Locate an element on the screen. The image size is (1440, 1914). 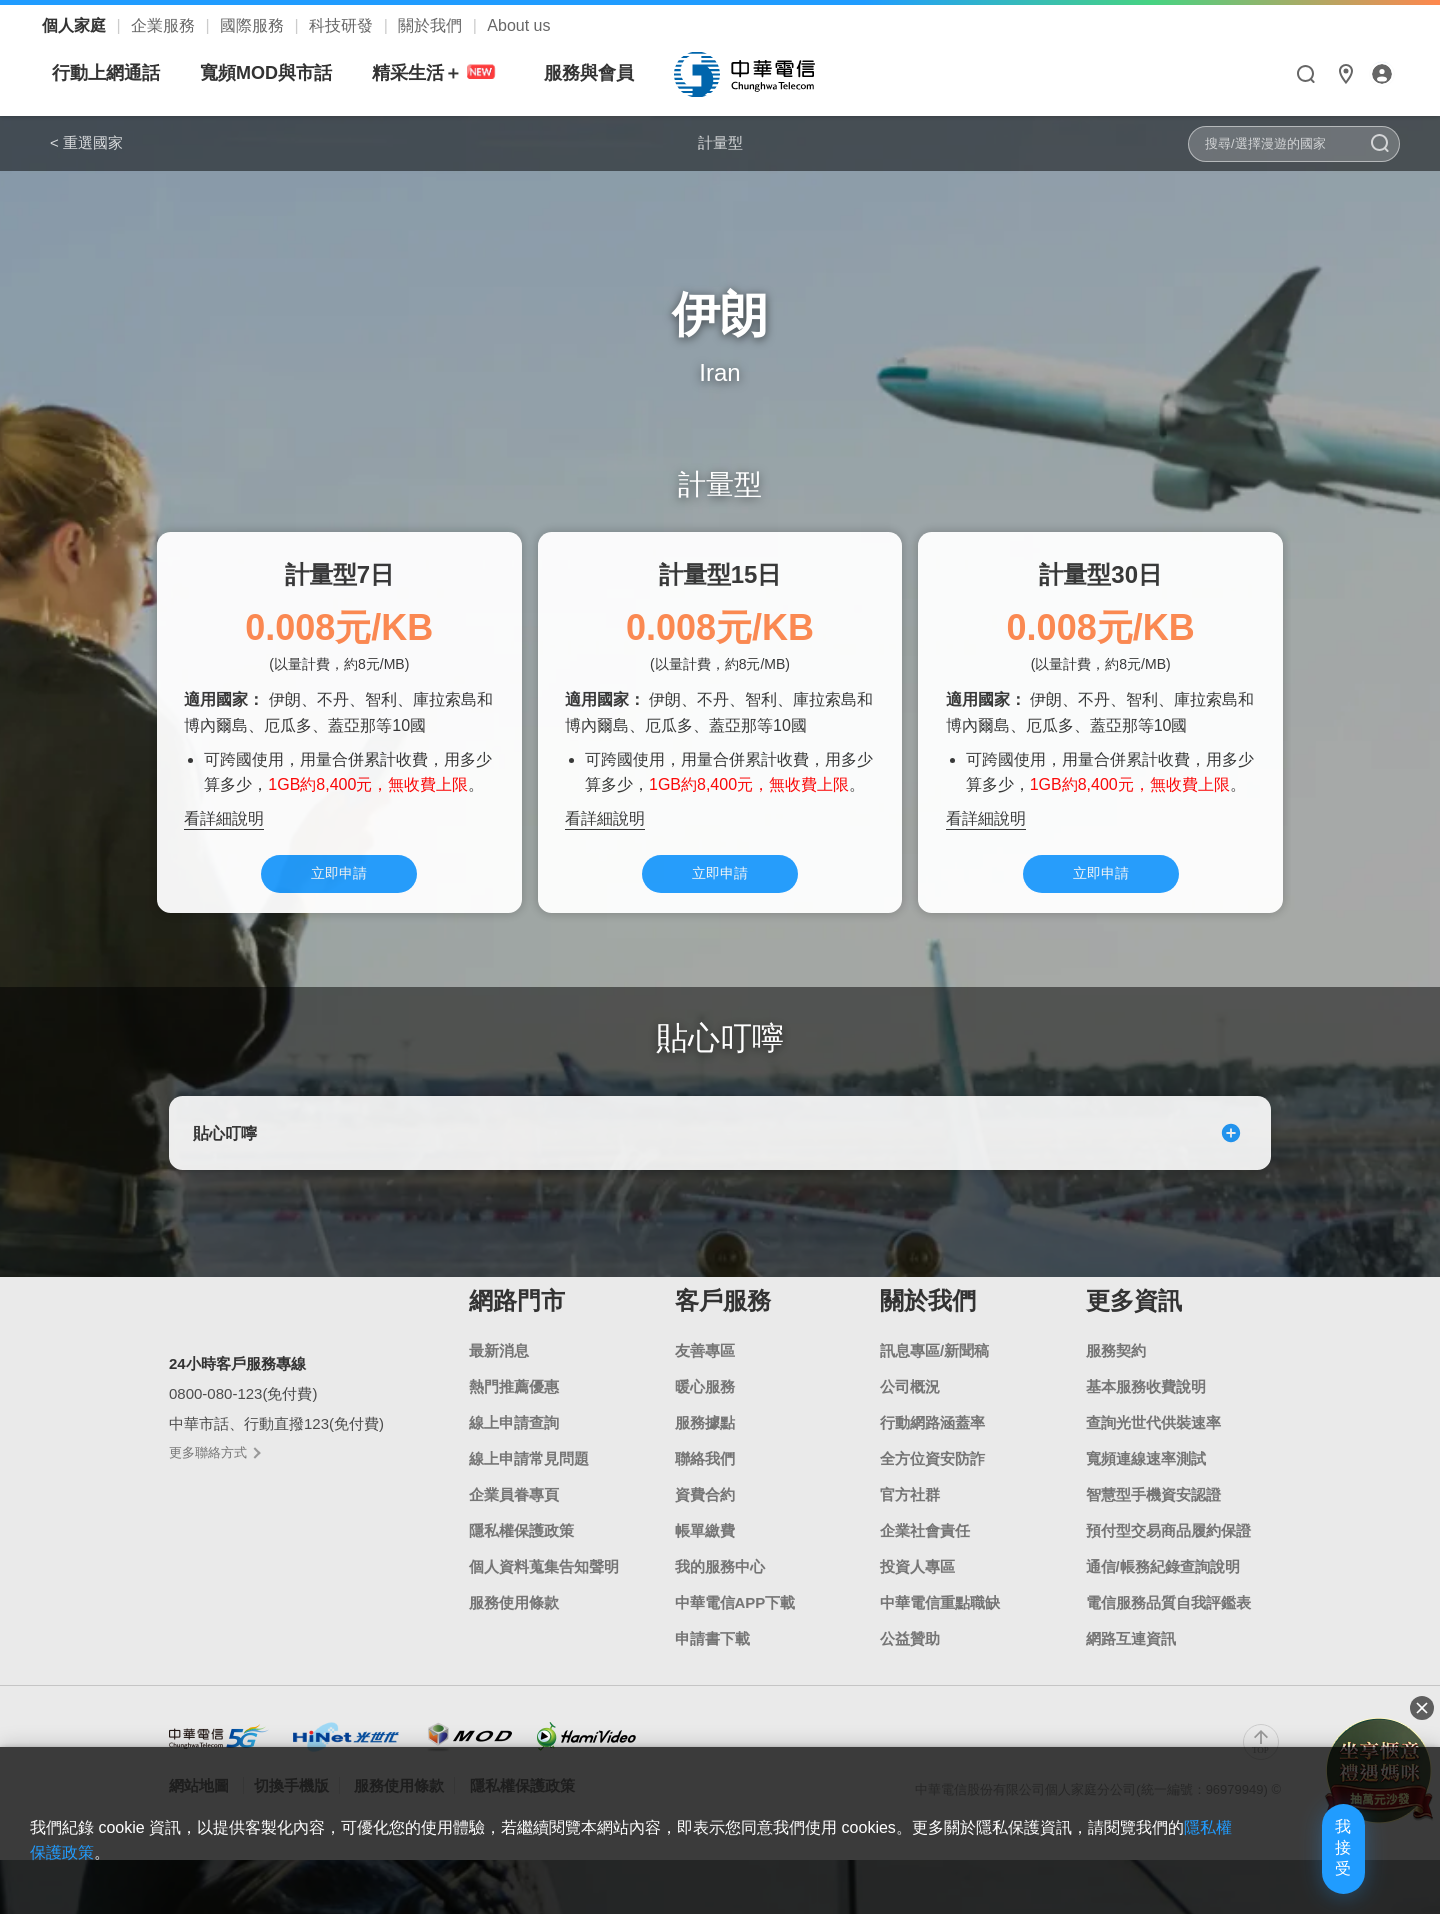
中華電信APP下載 is located at coordinates (735, 1622).